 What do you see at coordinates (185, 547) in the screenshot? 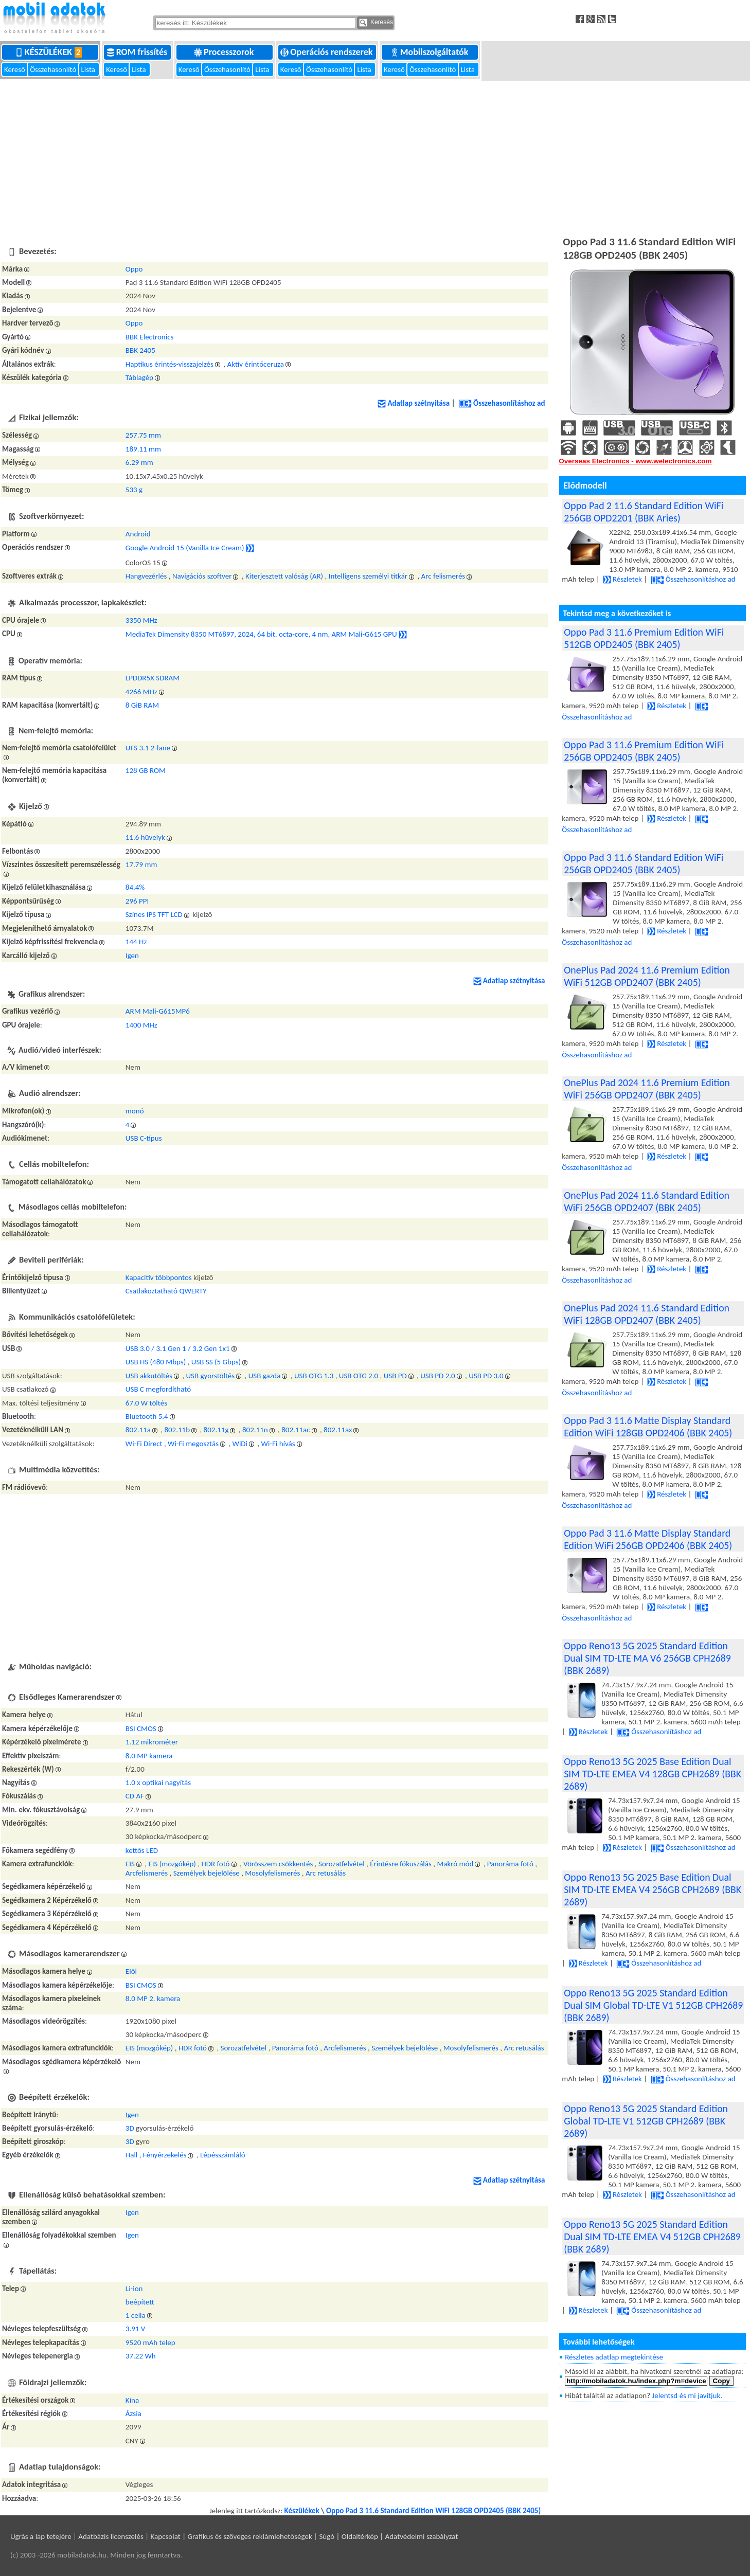
I see `Google Android 15 (Vanilla Ice Cream)` at bounding box center [185, 547].